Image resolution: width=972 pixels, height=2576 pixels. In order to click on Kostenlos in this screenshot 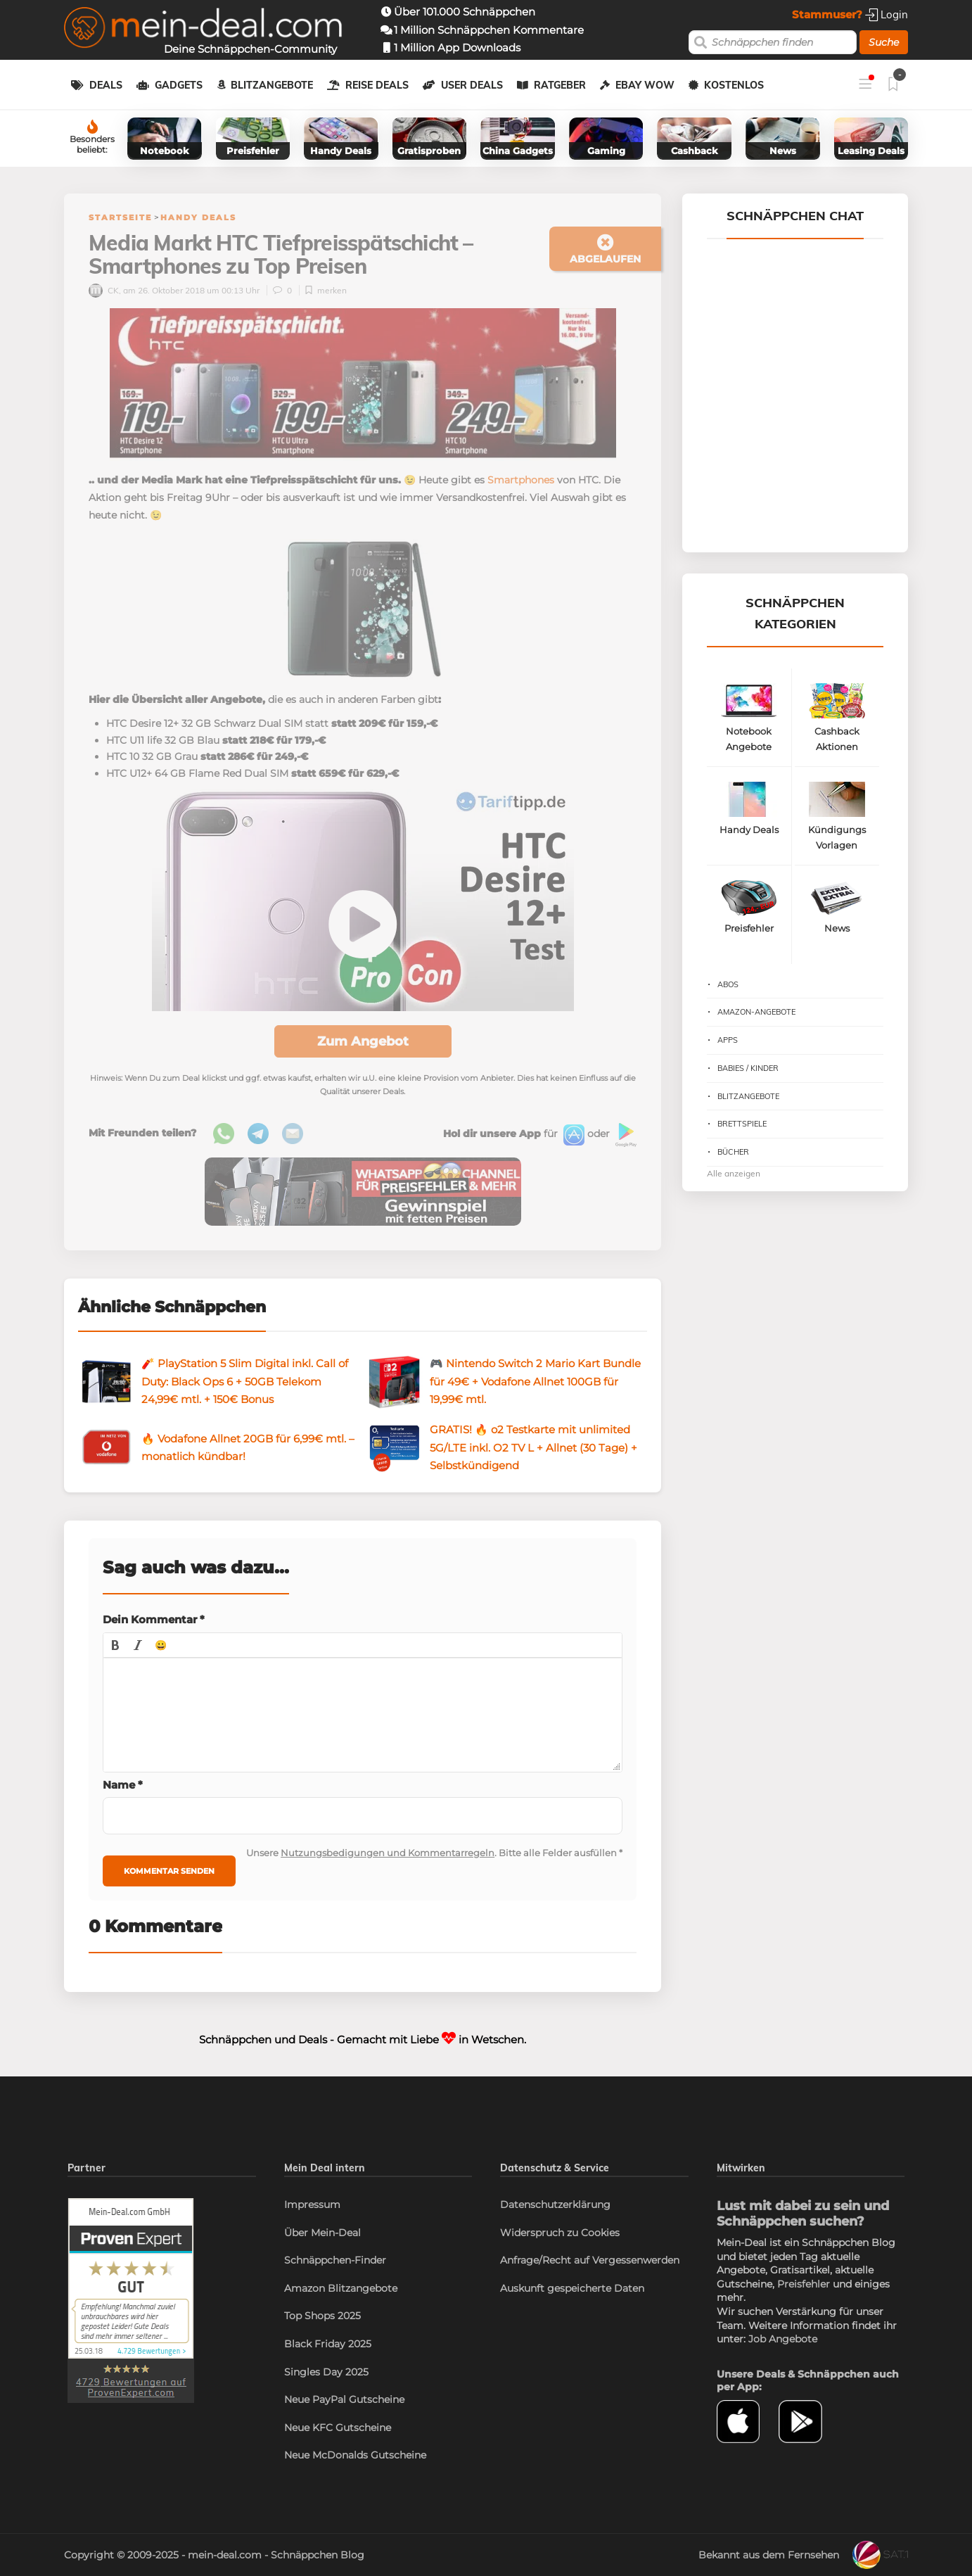, I will do `click(734, 85)`.